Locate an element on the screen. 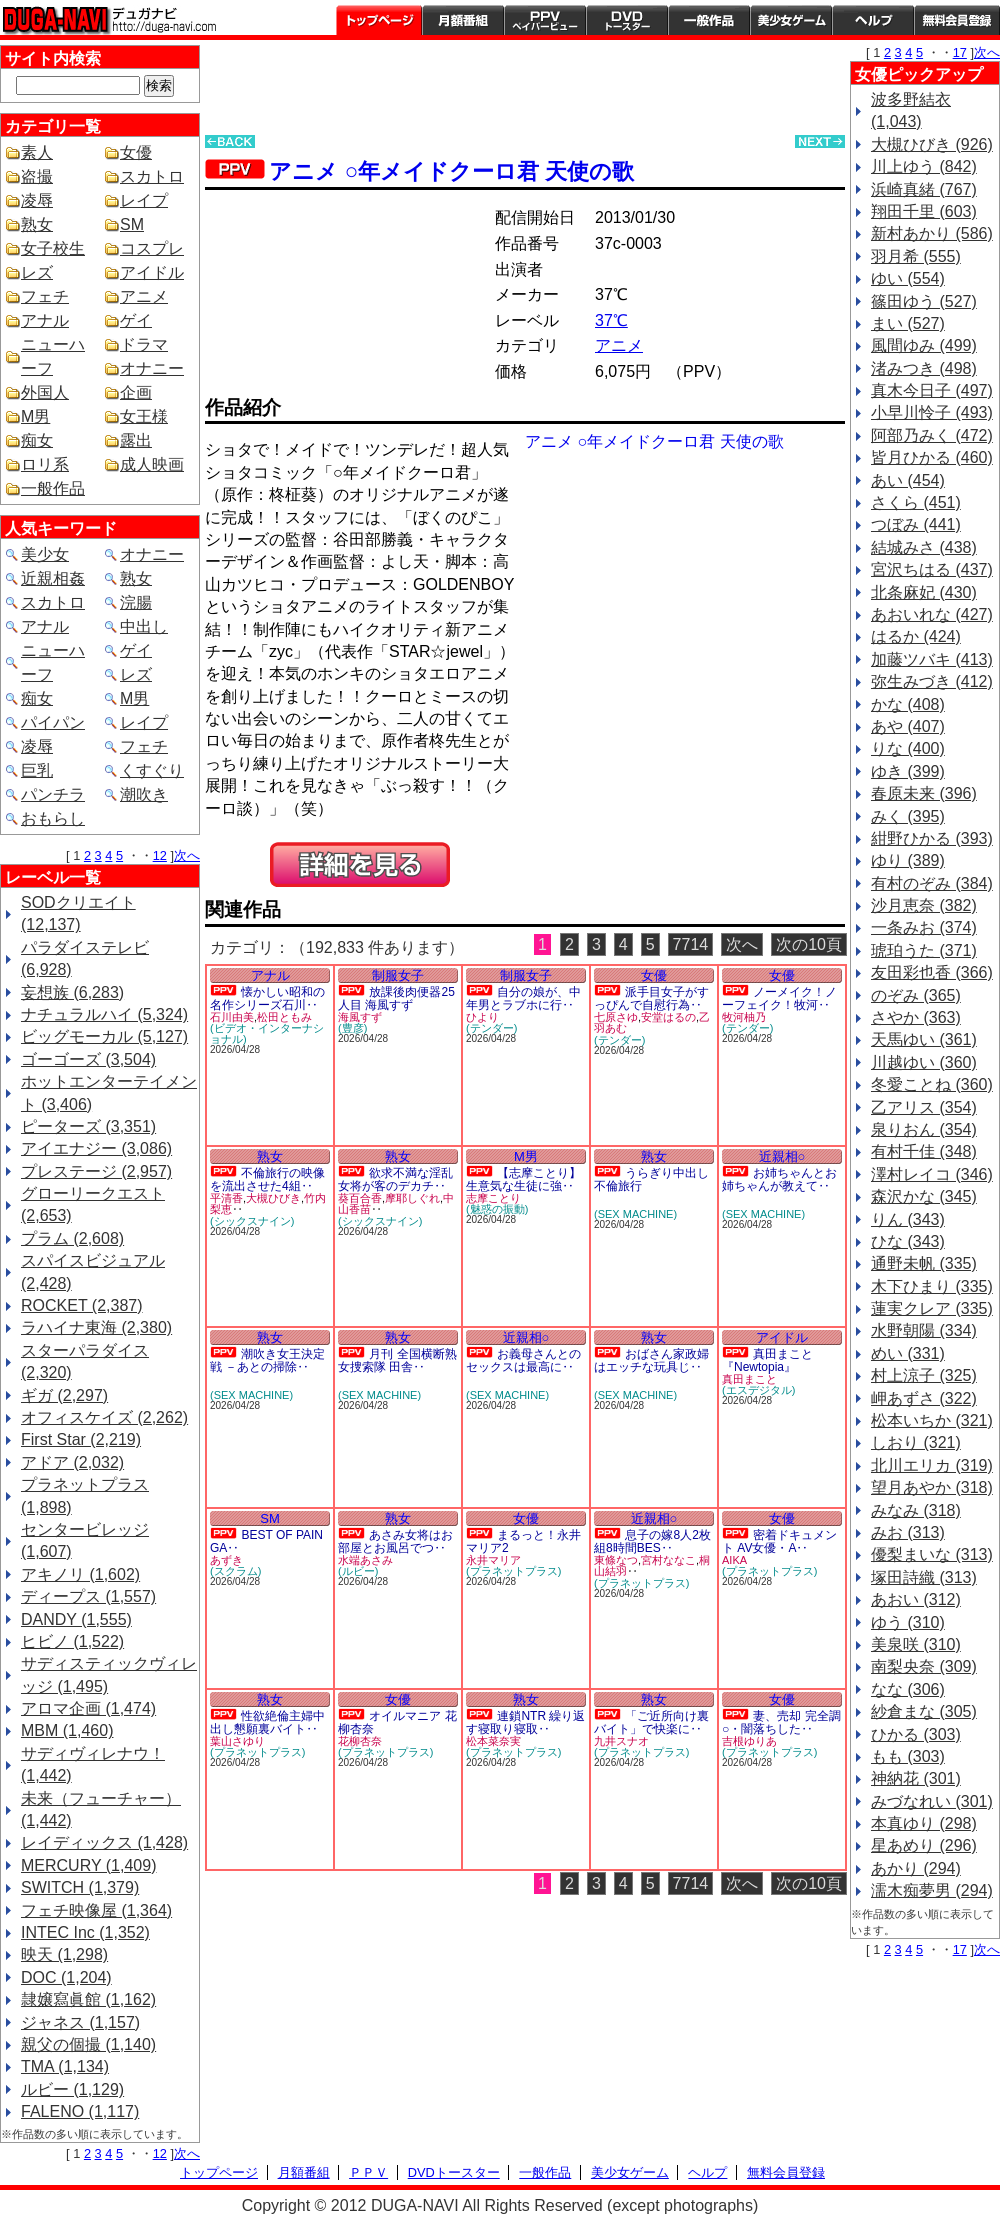 Image resolution: width=1000 pixels, height=2222 pixels. アニメ ○年メイドクーロ君 天使の歌 is located at coordinates (451, 171).